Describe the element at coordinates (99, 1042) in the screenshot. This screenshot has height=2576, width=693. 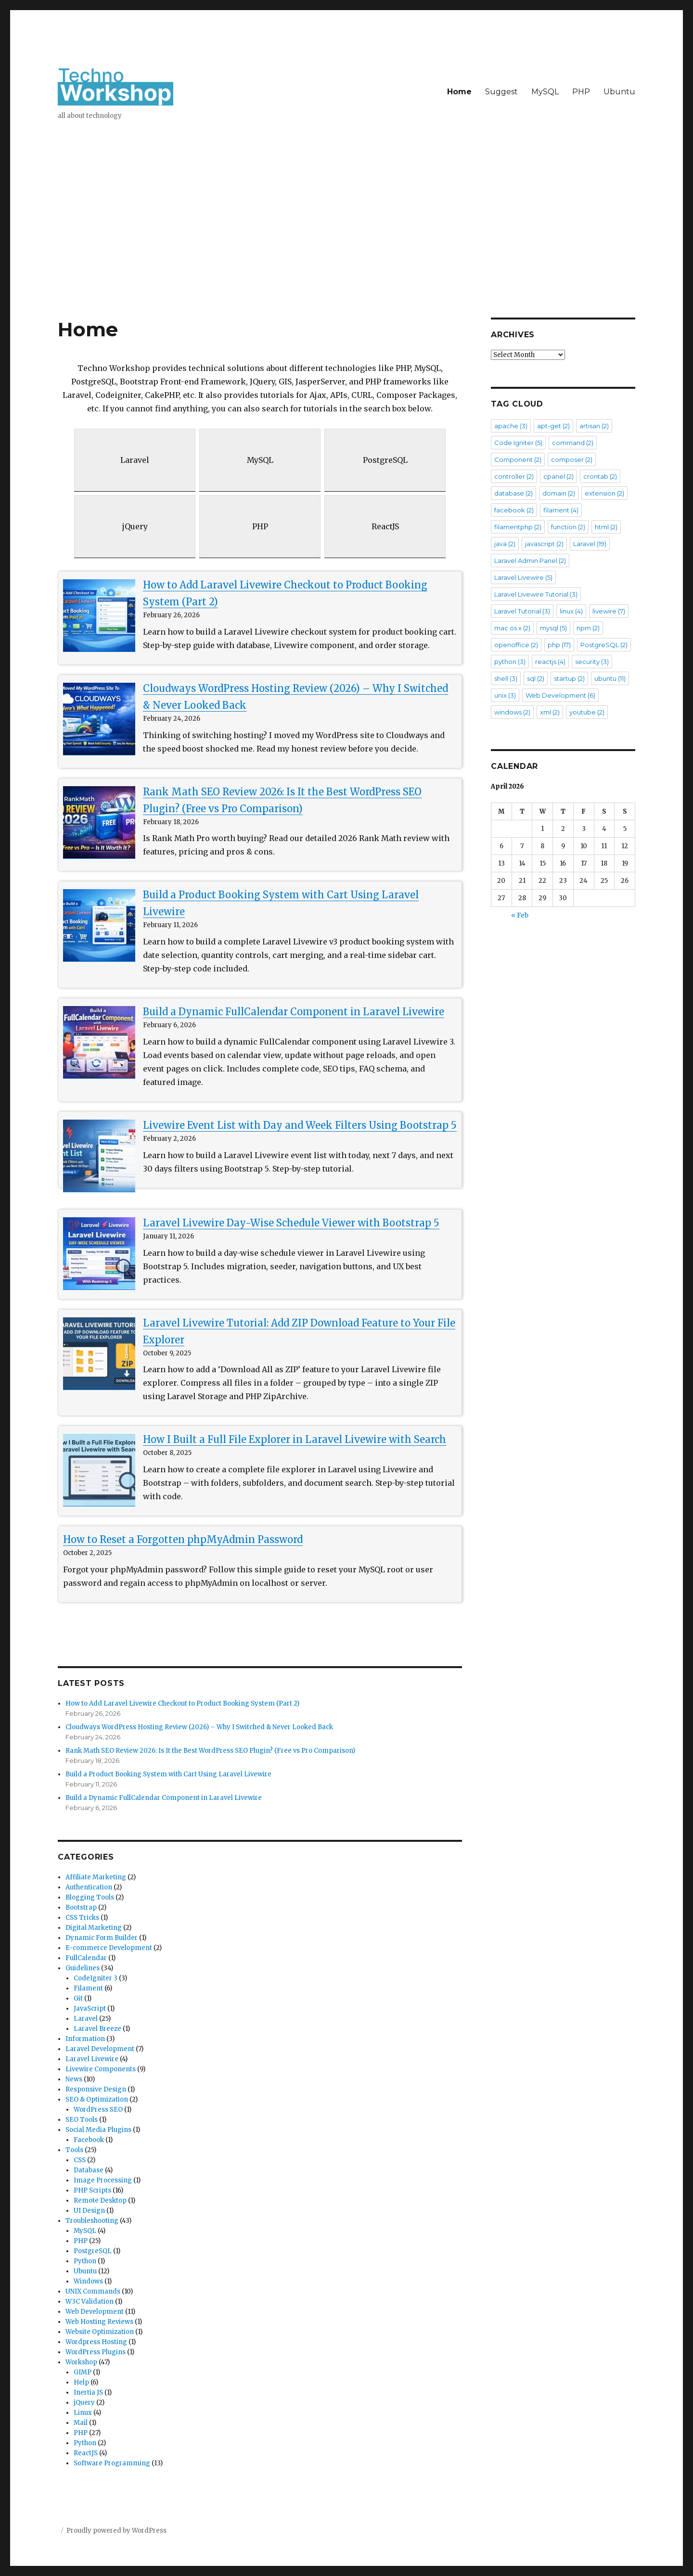
I see `[Build a Dynamic FullCalendar Component in Laravel Livewire]` at that location.